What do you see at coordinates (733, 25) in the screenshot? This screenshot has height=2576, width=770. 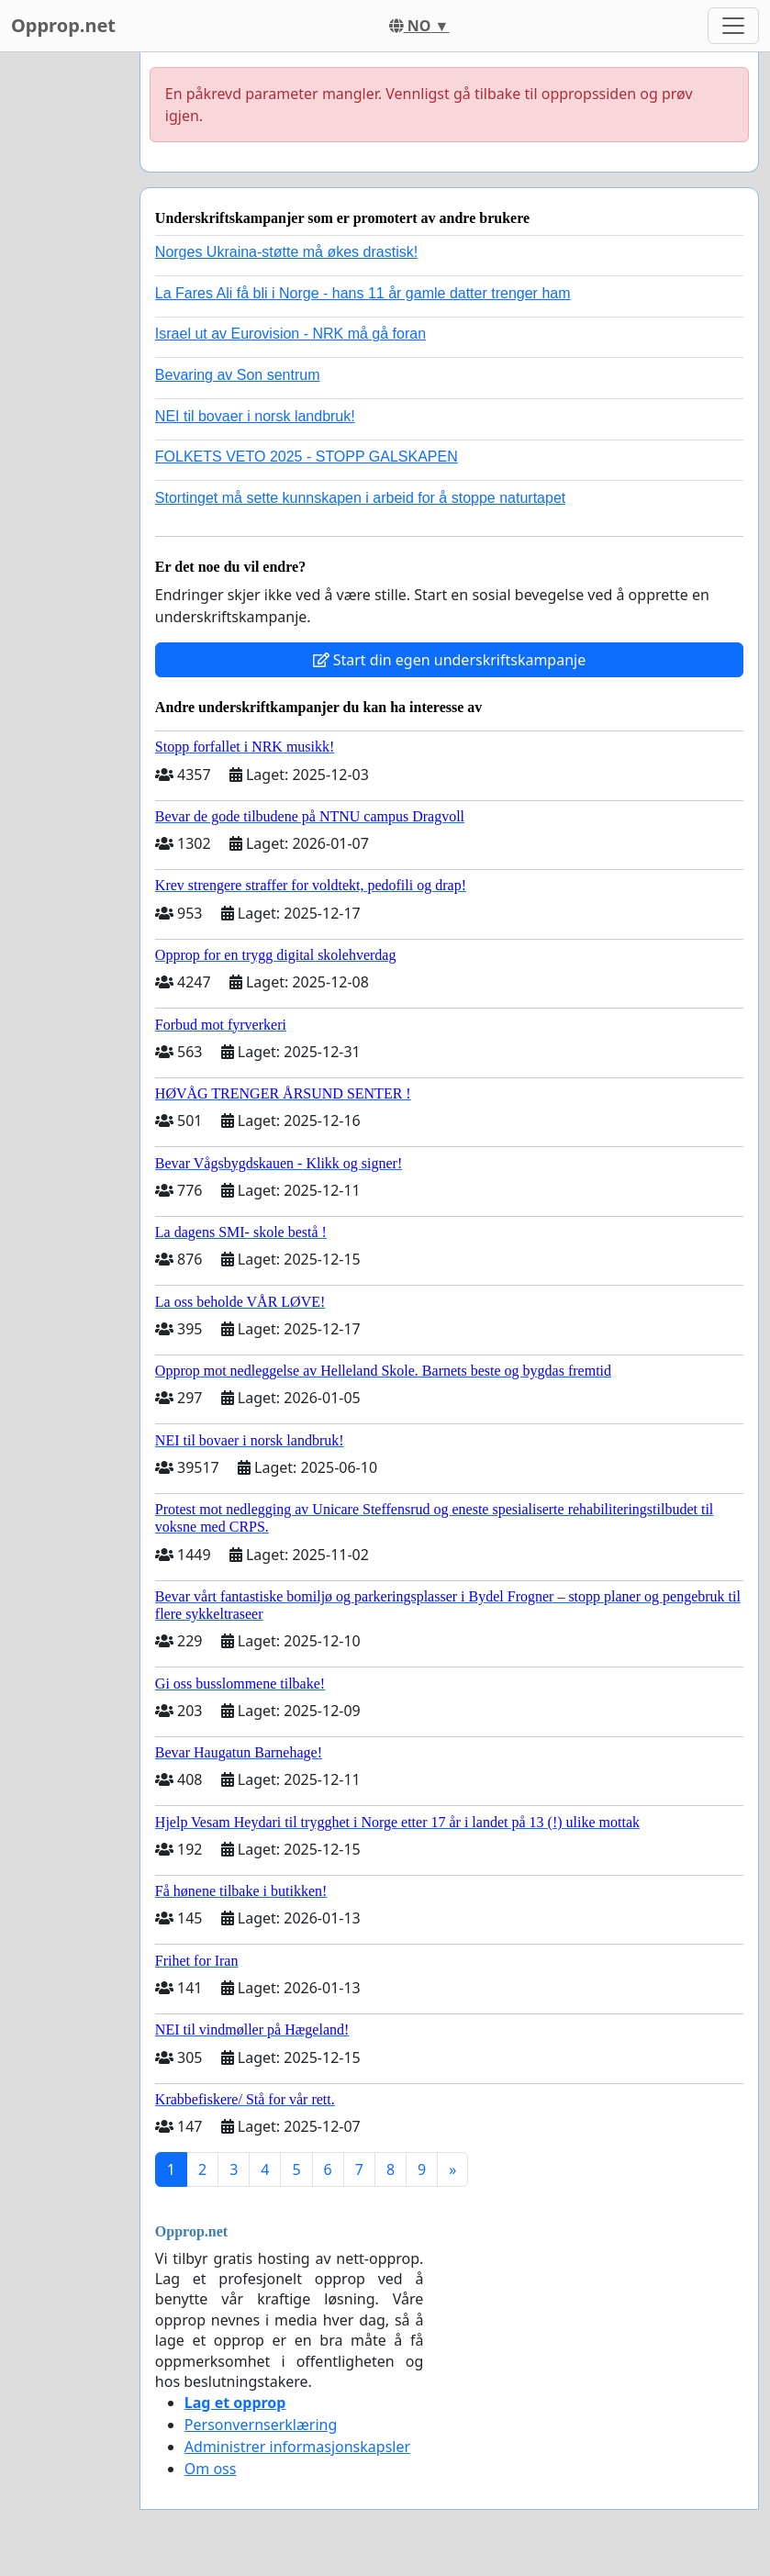 I see `[Toggle navigation]` at bounding box center [733, 25].